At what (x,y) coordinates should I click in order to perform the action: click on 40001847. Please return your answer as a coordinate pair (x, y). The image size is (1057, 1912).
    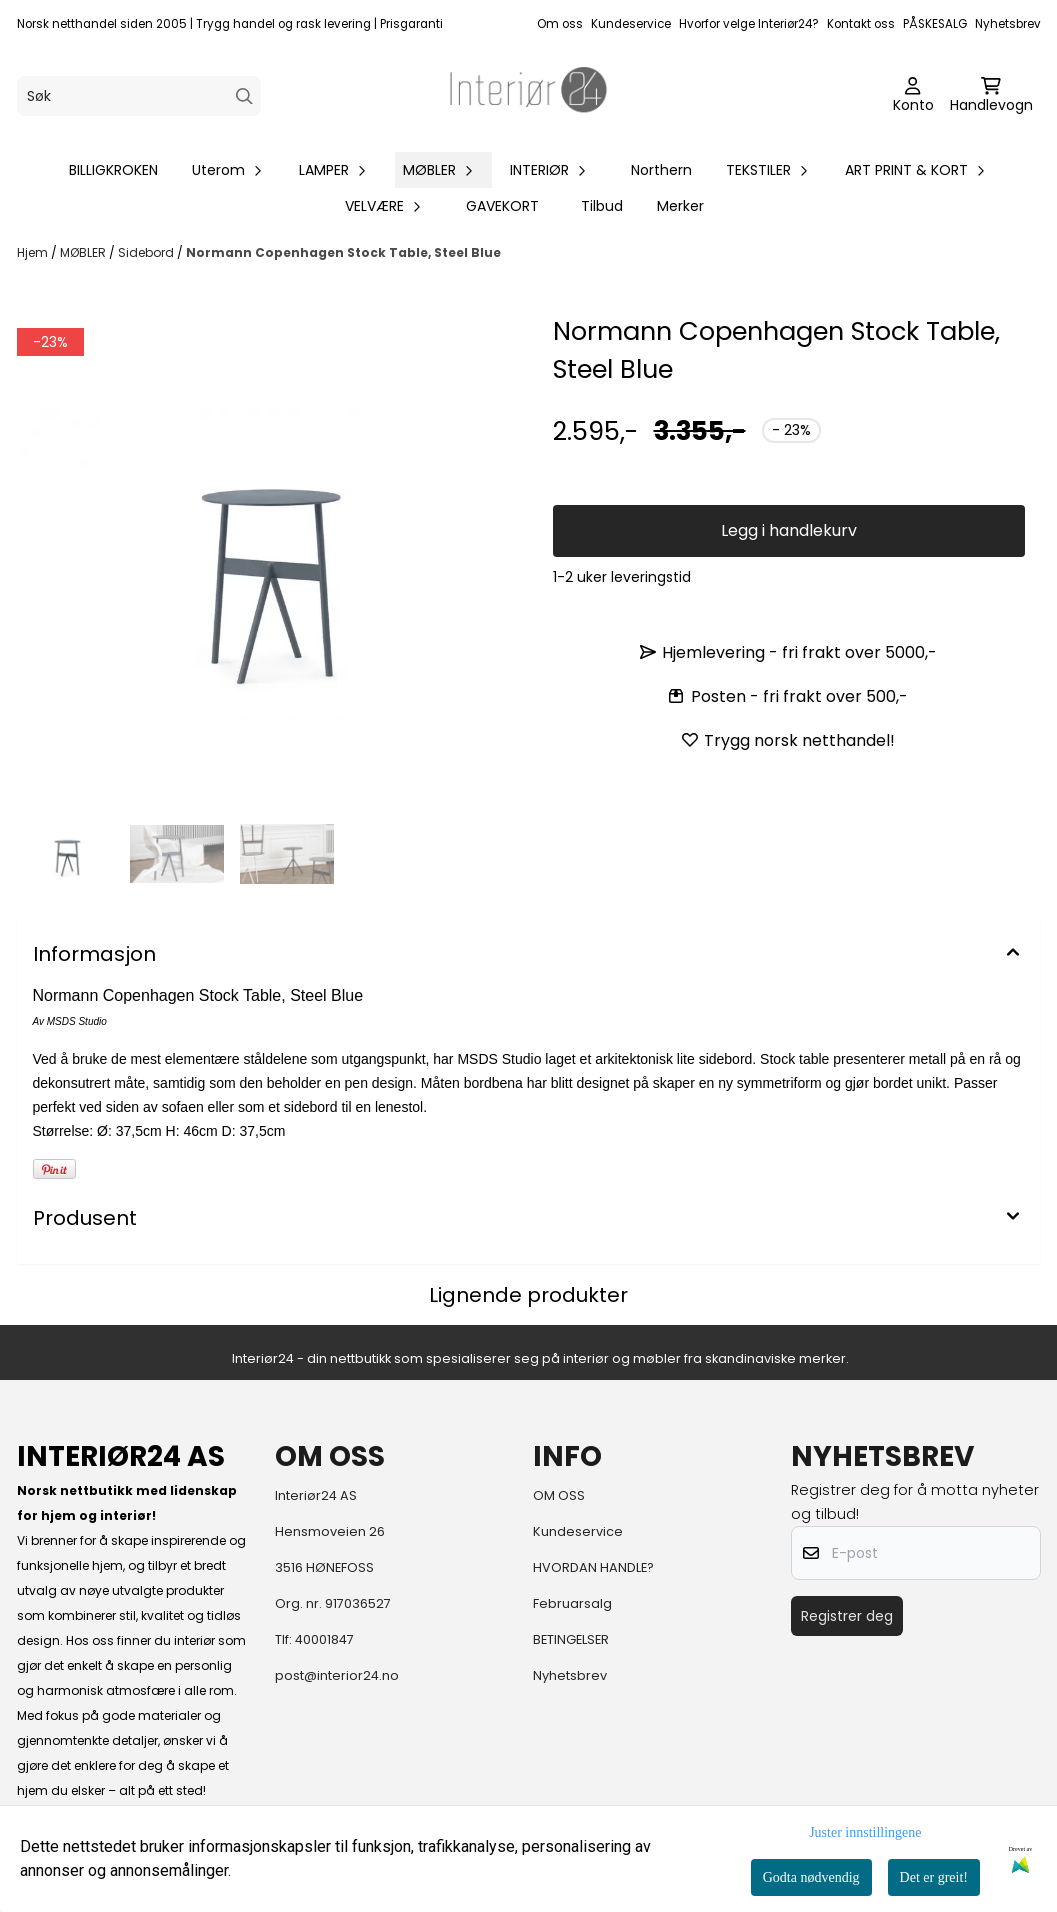
    Looking at the image, I should click on (324, 1639).